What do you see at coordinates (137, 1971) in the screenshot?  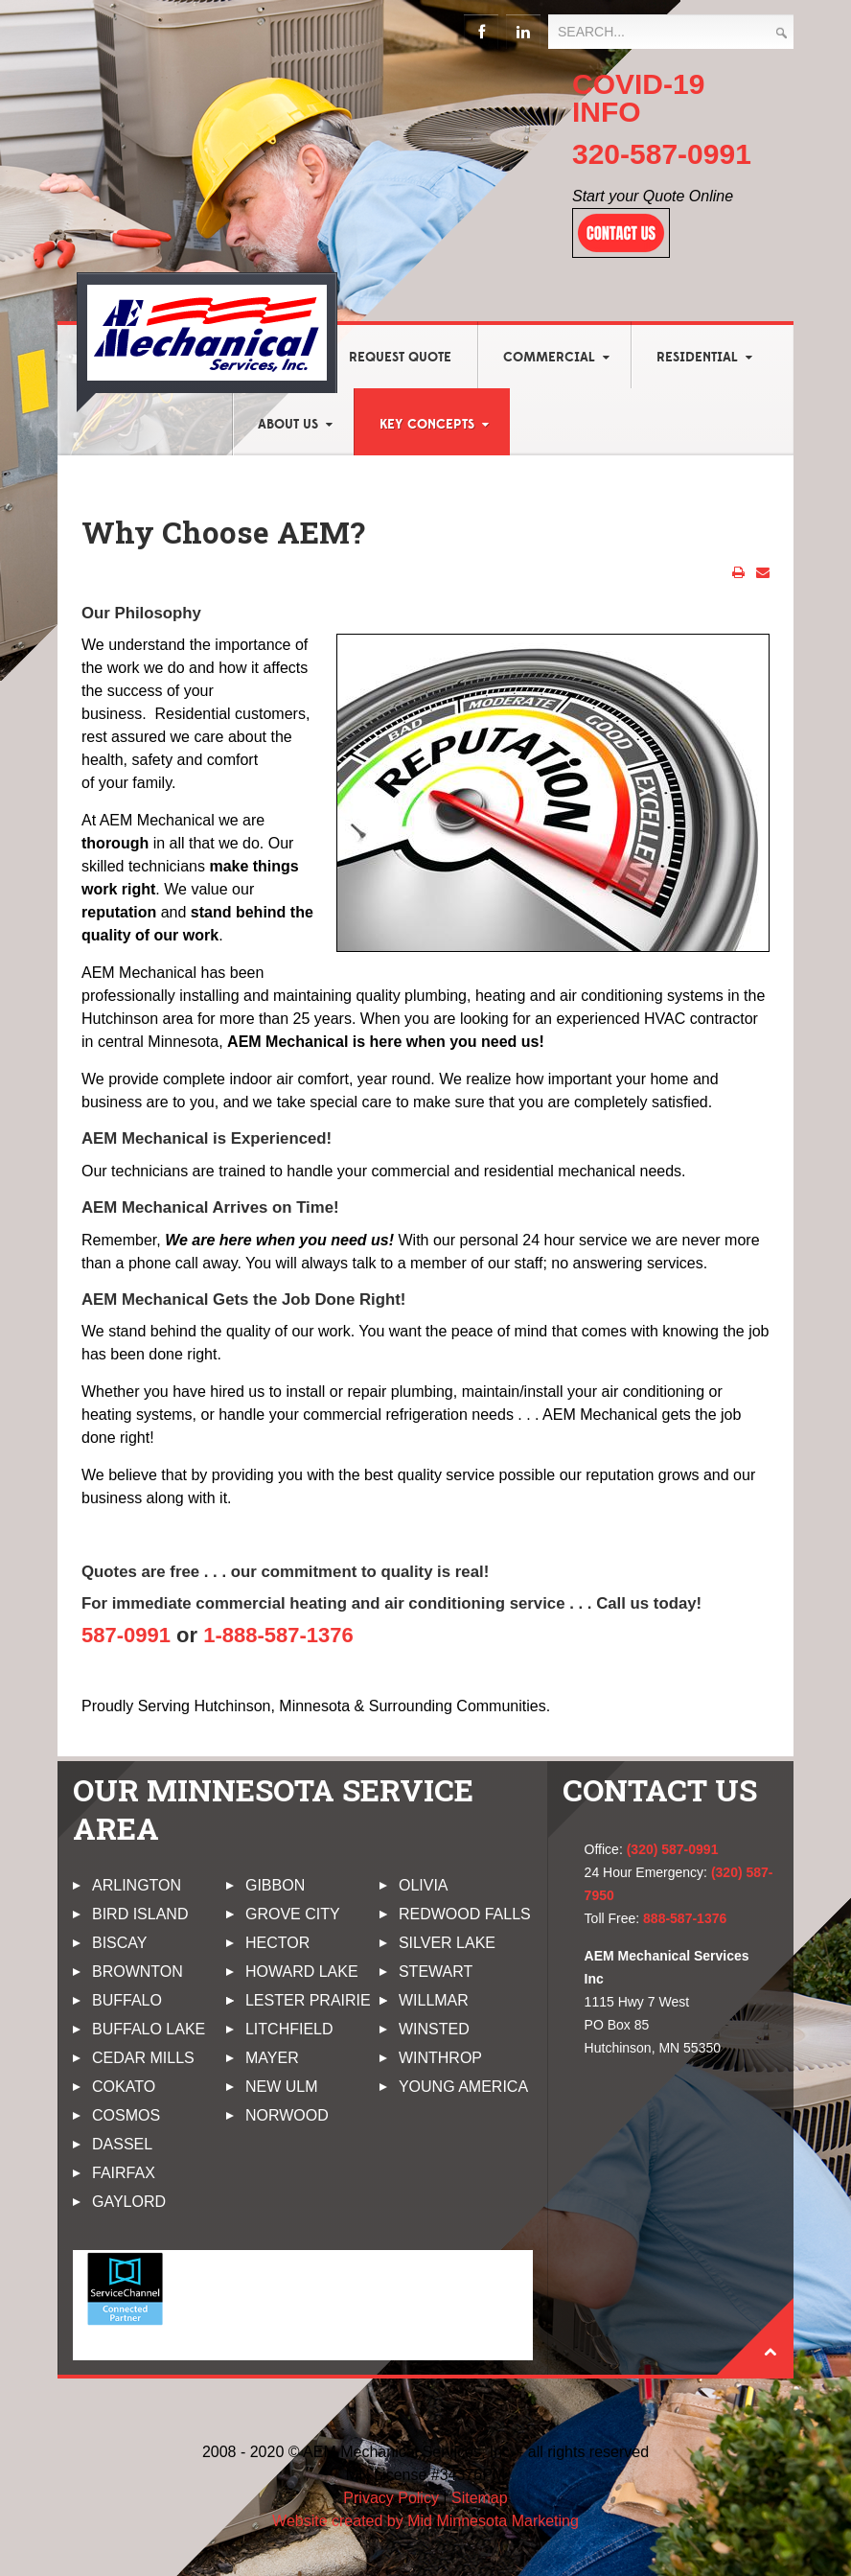 I see `Brownton` at bounding box center [137, 1971].